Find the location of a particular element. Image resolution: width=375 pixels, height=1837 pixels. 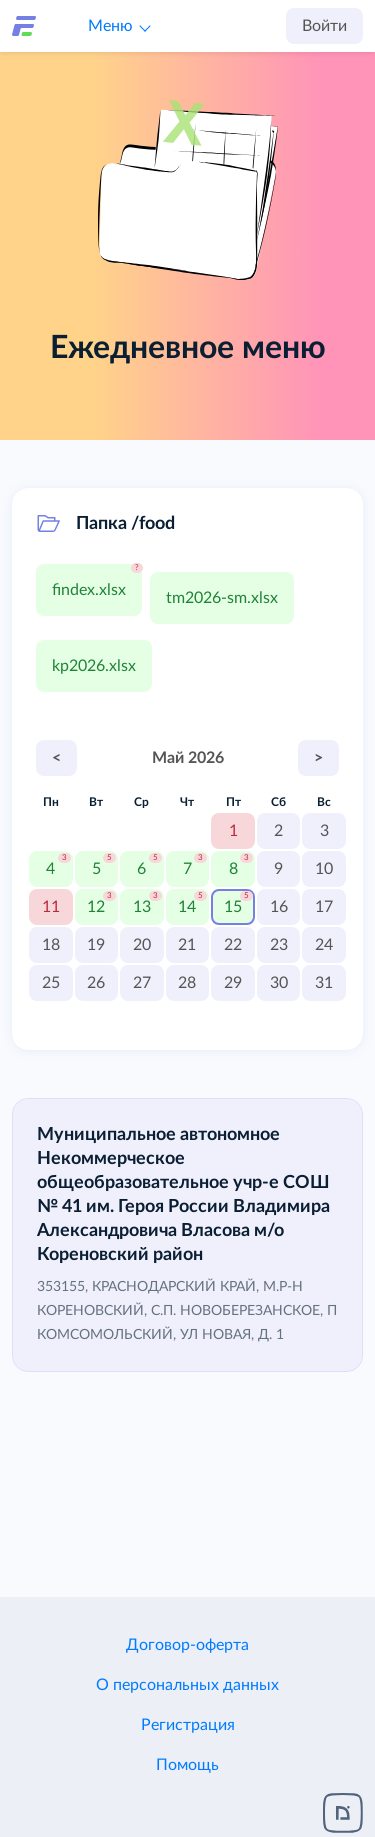

17 is located at coordinates (324, 907).